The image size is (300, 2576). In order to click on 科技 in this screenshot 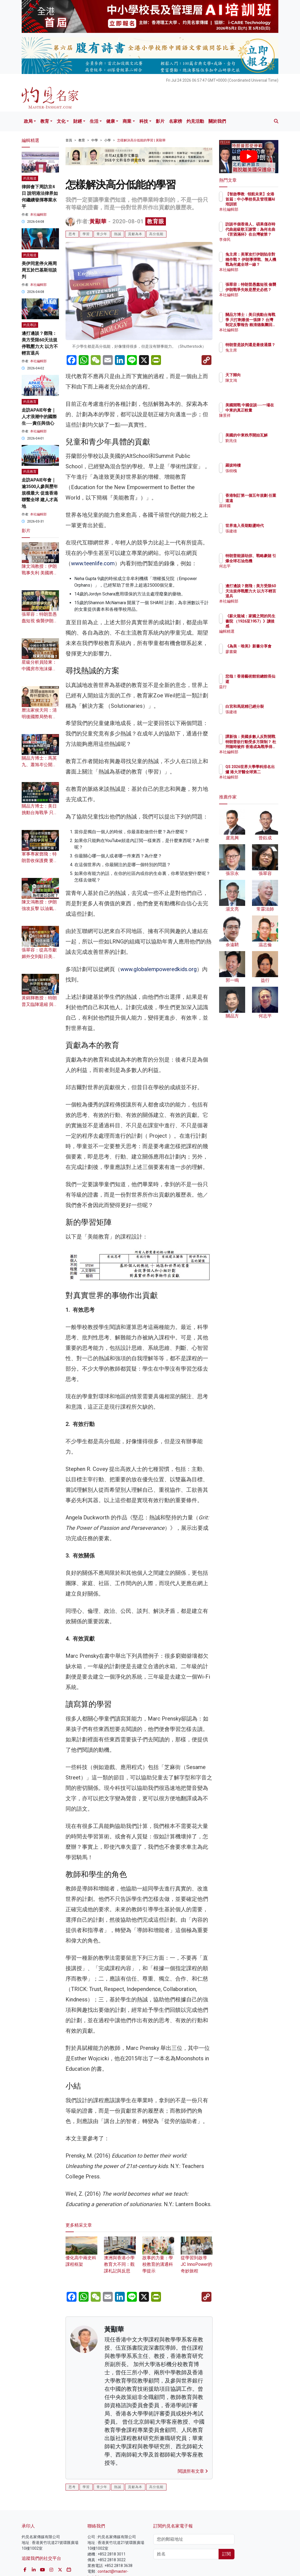, I will do `click(143, 121)`.